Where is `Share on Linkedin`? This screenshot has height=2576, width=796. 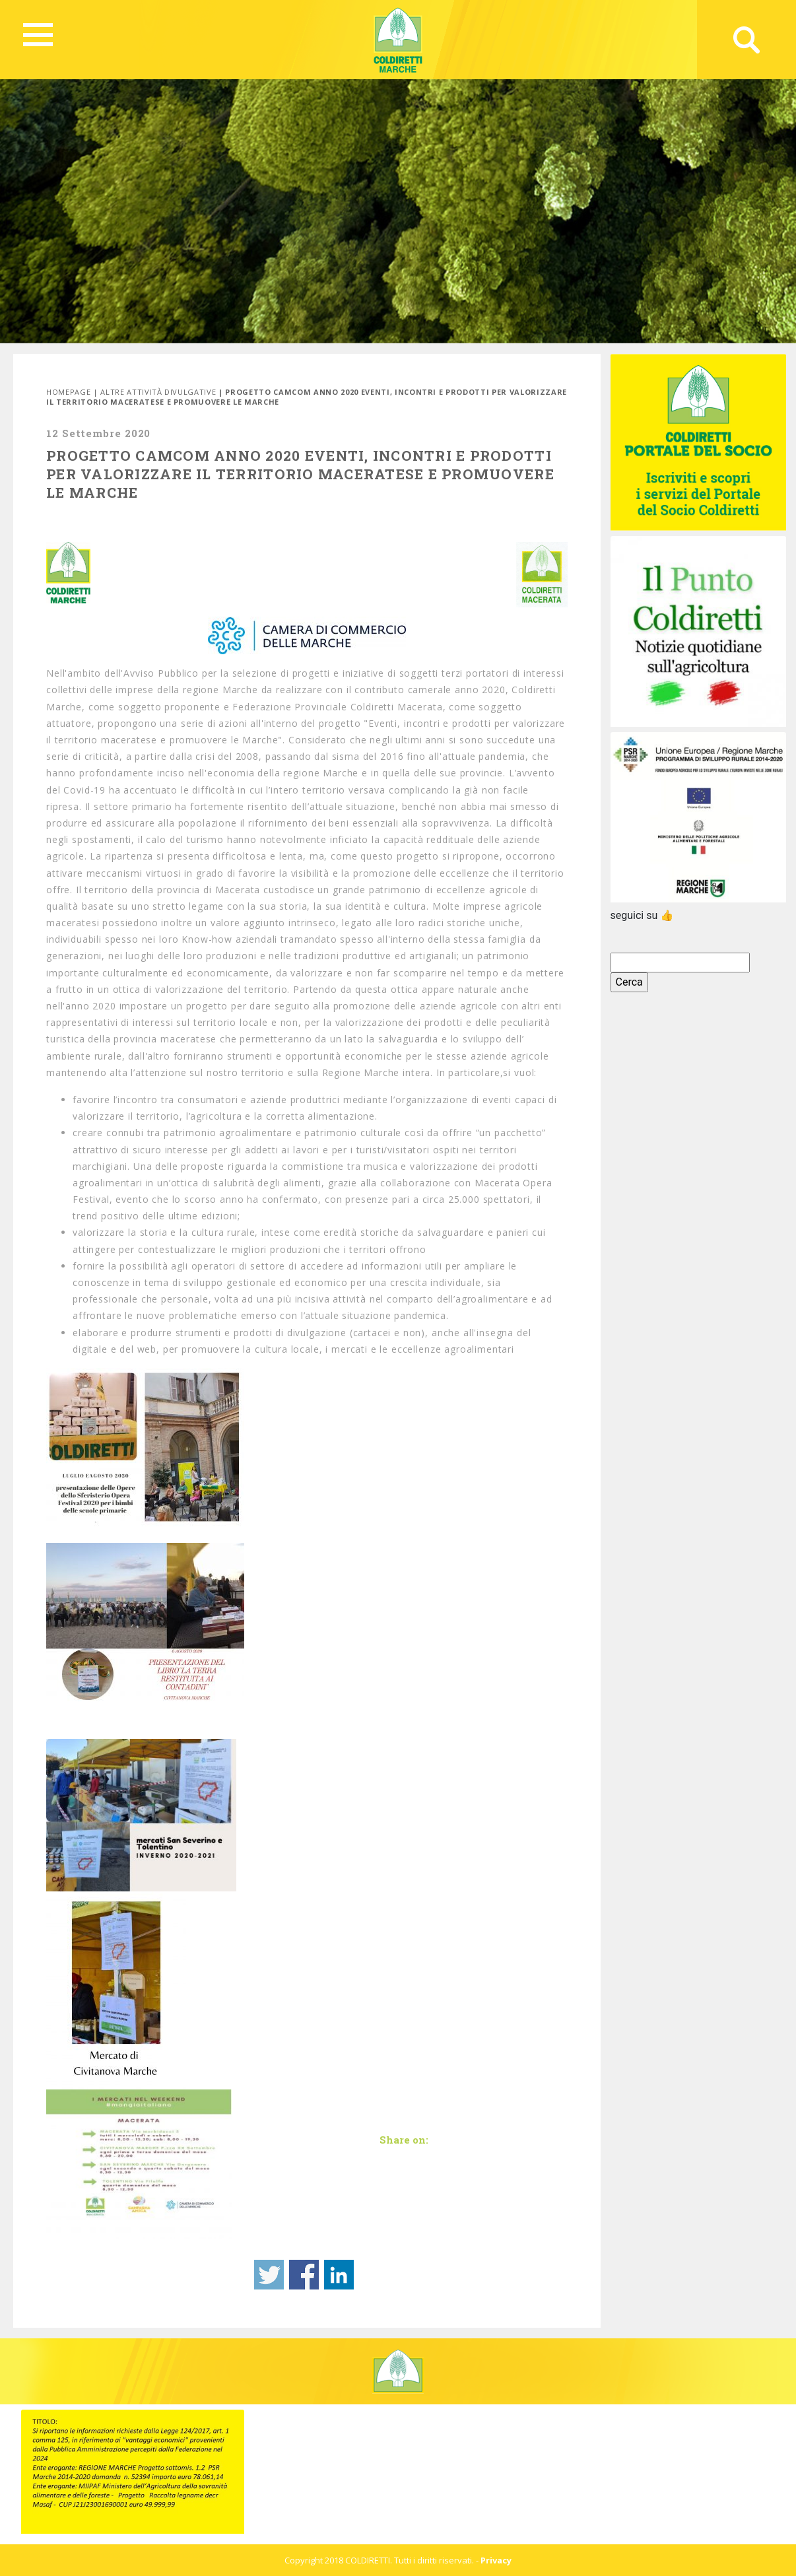
Share on Linkedin is located at coordinates (339, 2274).